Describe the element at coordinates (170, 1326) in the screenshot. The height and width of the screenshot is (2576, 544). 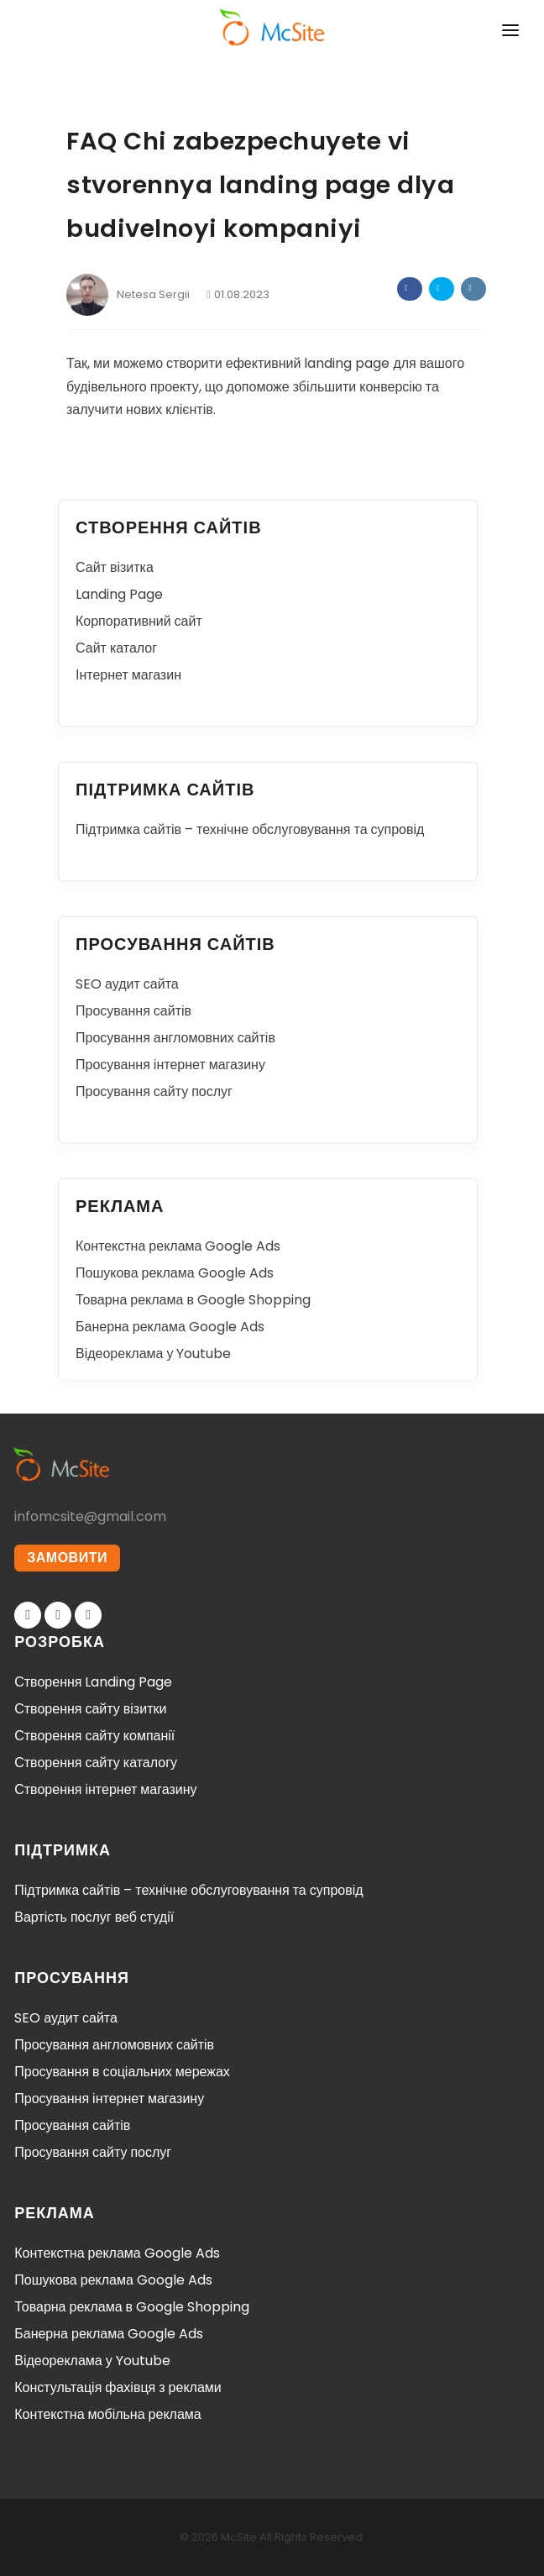
I see `Банерна реклама Google Ads` at that location.